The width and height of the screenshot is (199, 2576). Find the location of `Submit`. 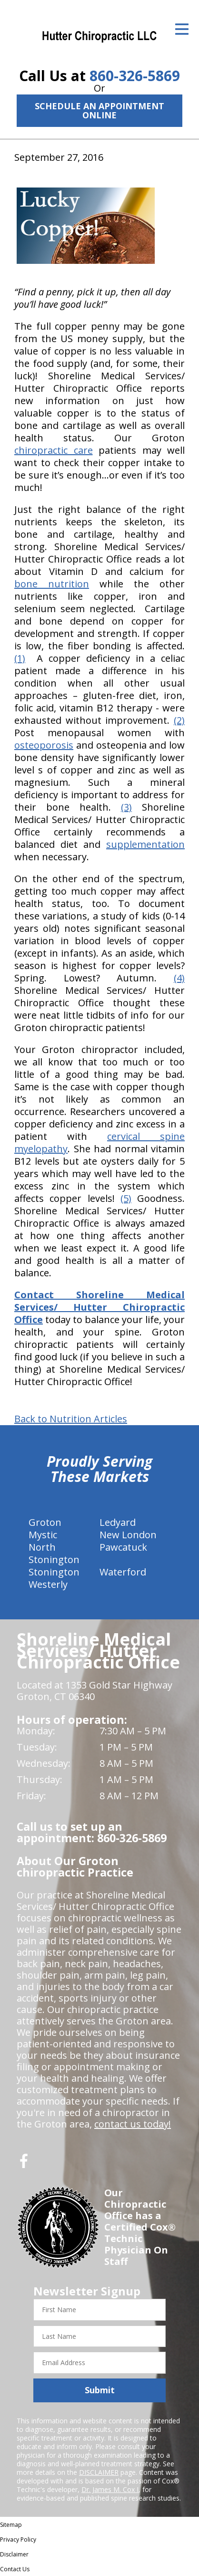

Submit is located at coordinates (100, 2390).